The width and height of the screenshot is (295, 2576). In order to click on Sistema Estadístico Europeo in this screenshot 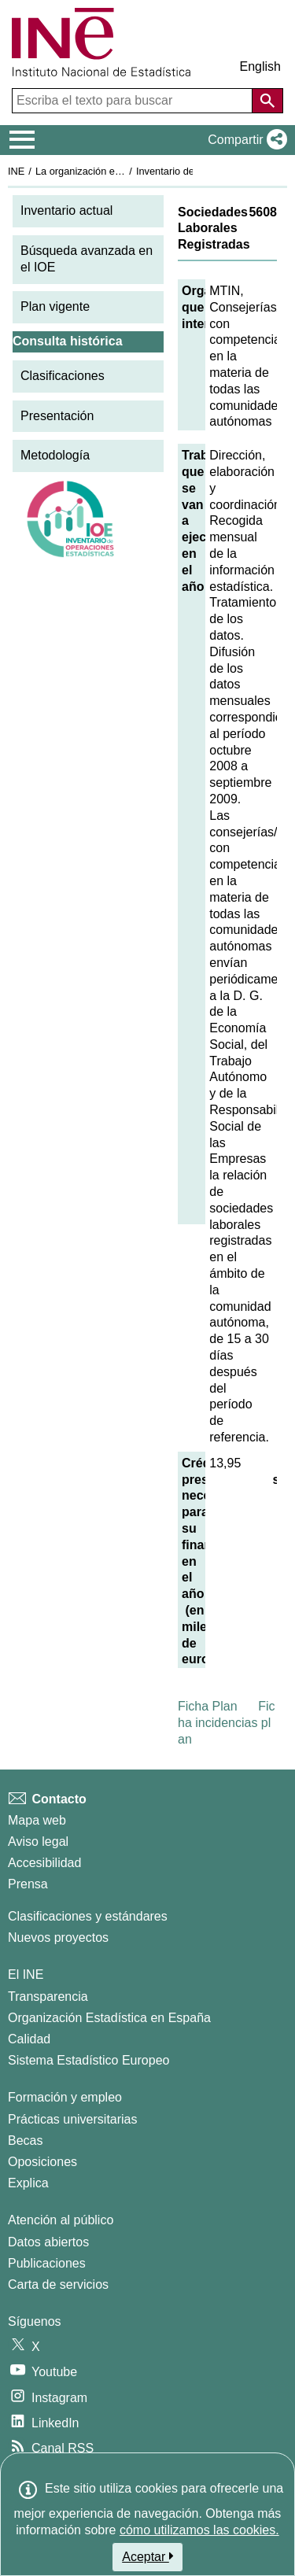, I will do `click(88, 2060)`.